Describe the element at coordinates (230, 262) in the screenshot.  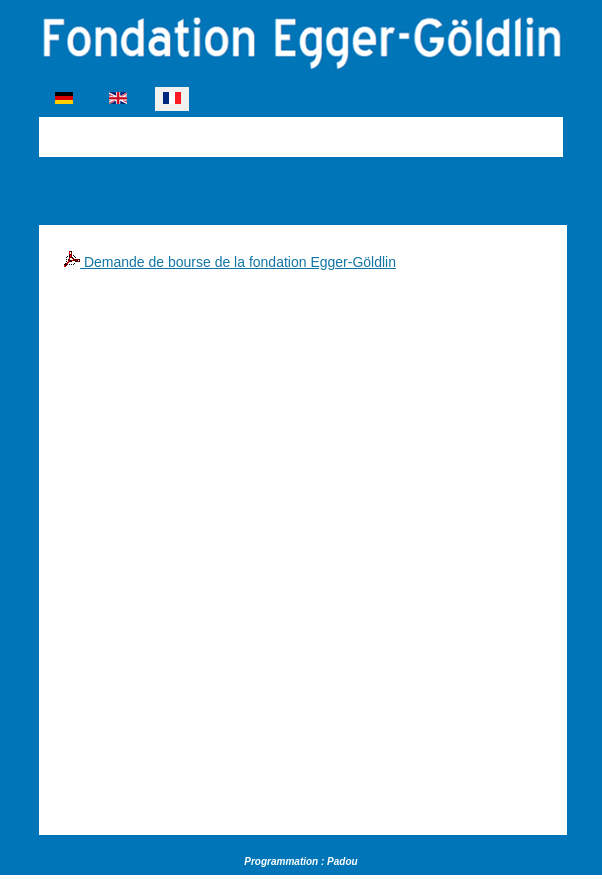
I see `Demande de bourse de la fondation Egger-Göldlin` at that location.